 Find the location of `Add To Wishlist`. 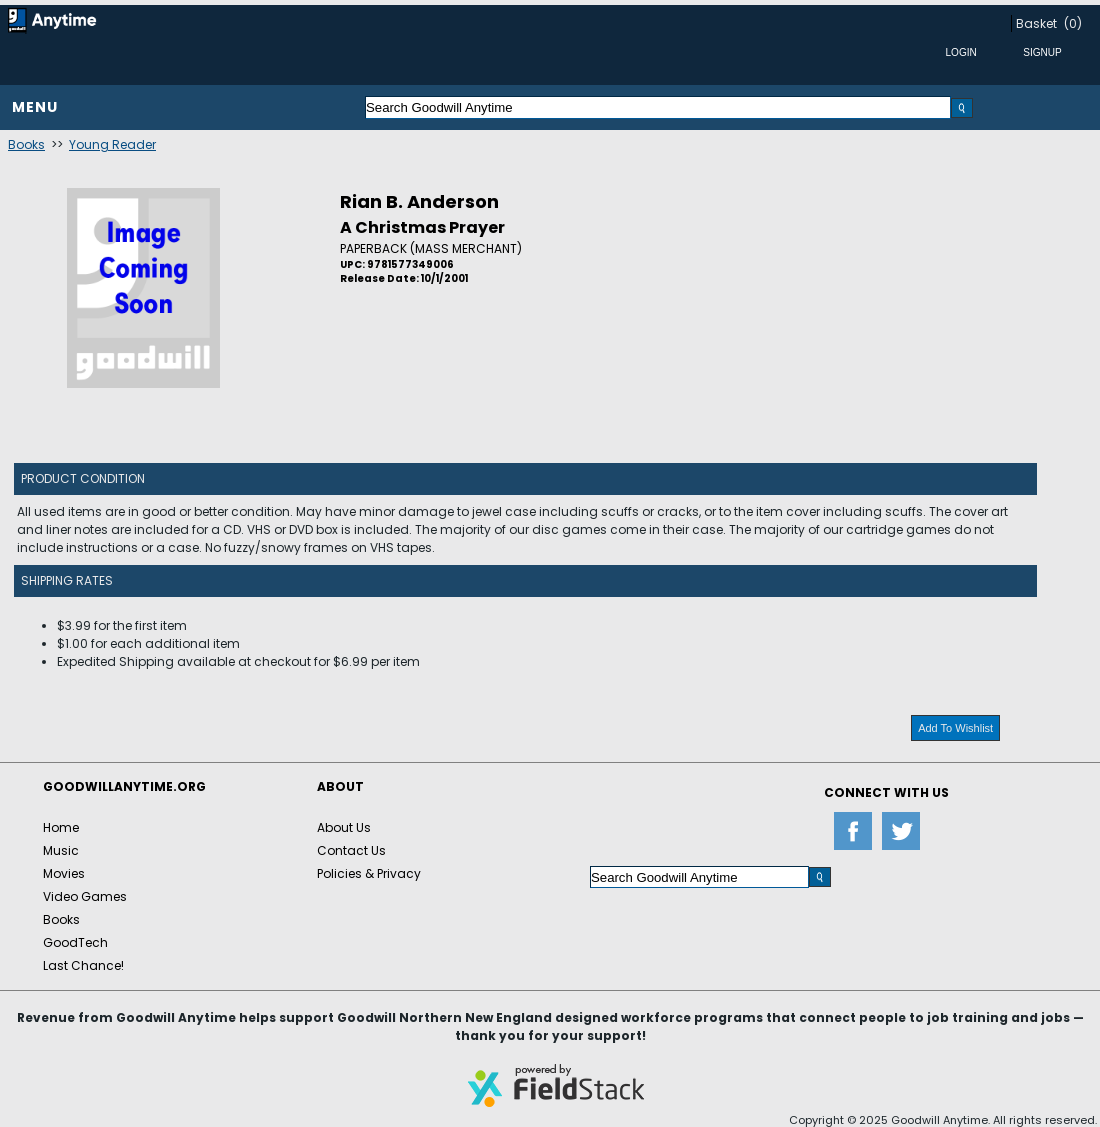

Add To Wishlist is located at coordinates (955, 728).